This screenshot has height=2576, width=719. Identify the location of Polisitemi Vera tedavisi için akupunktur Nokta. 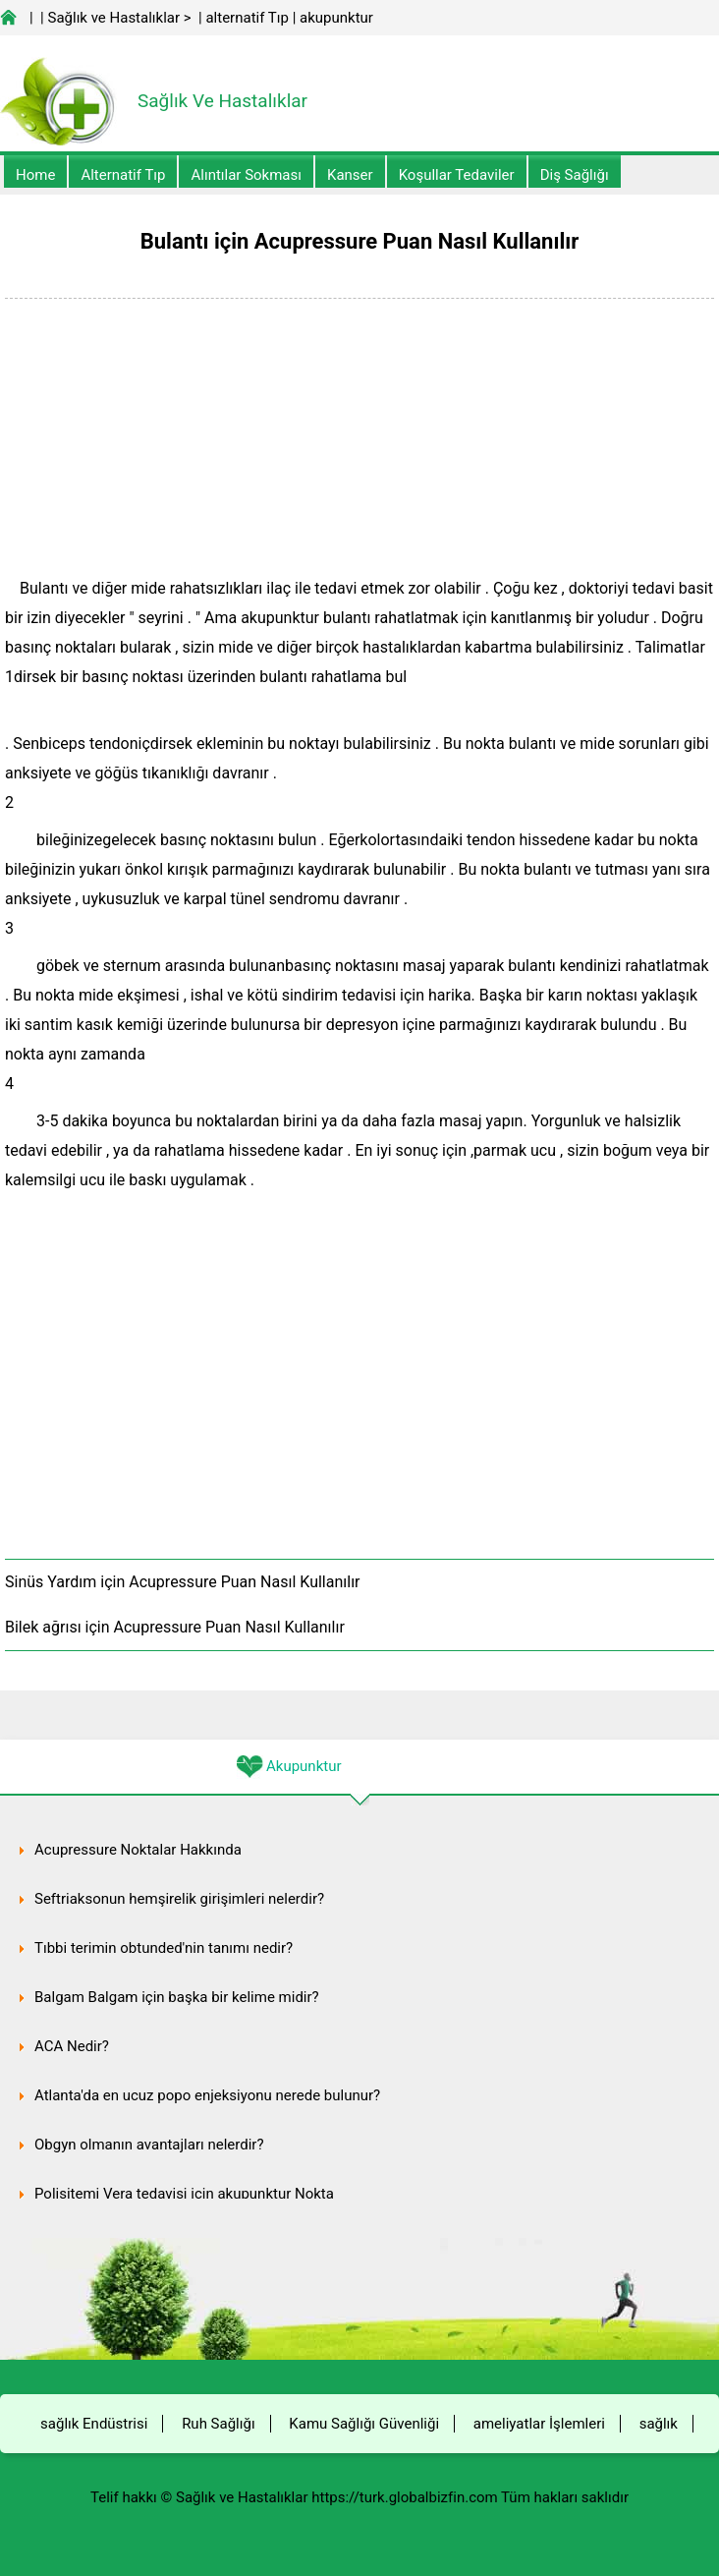
(184, 2194).